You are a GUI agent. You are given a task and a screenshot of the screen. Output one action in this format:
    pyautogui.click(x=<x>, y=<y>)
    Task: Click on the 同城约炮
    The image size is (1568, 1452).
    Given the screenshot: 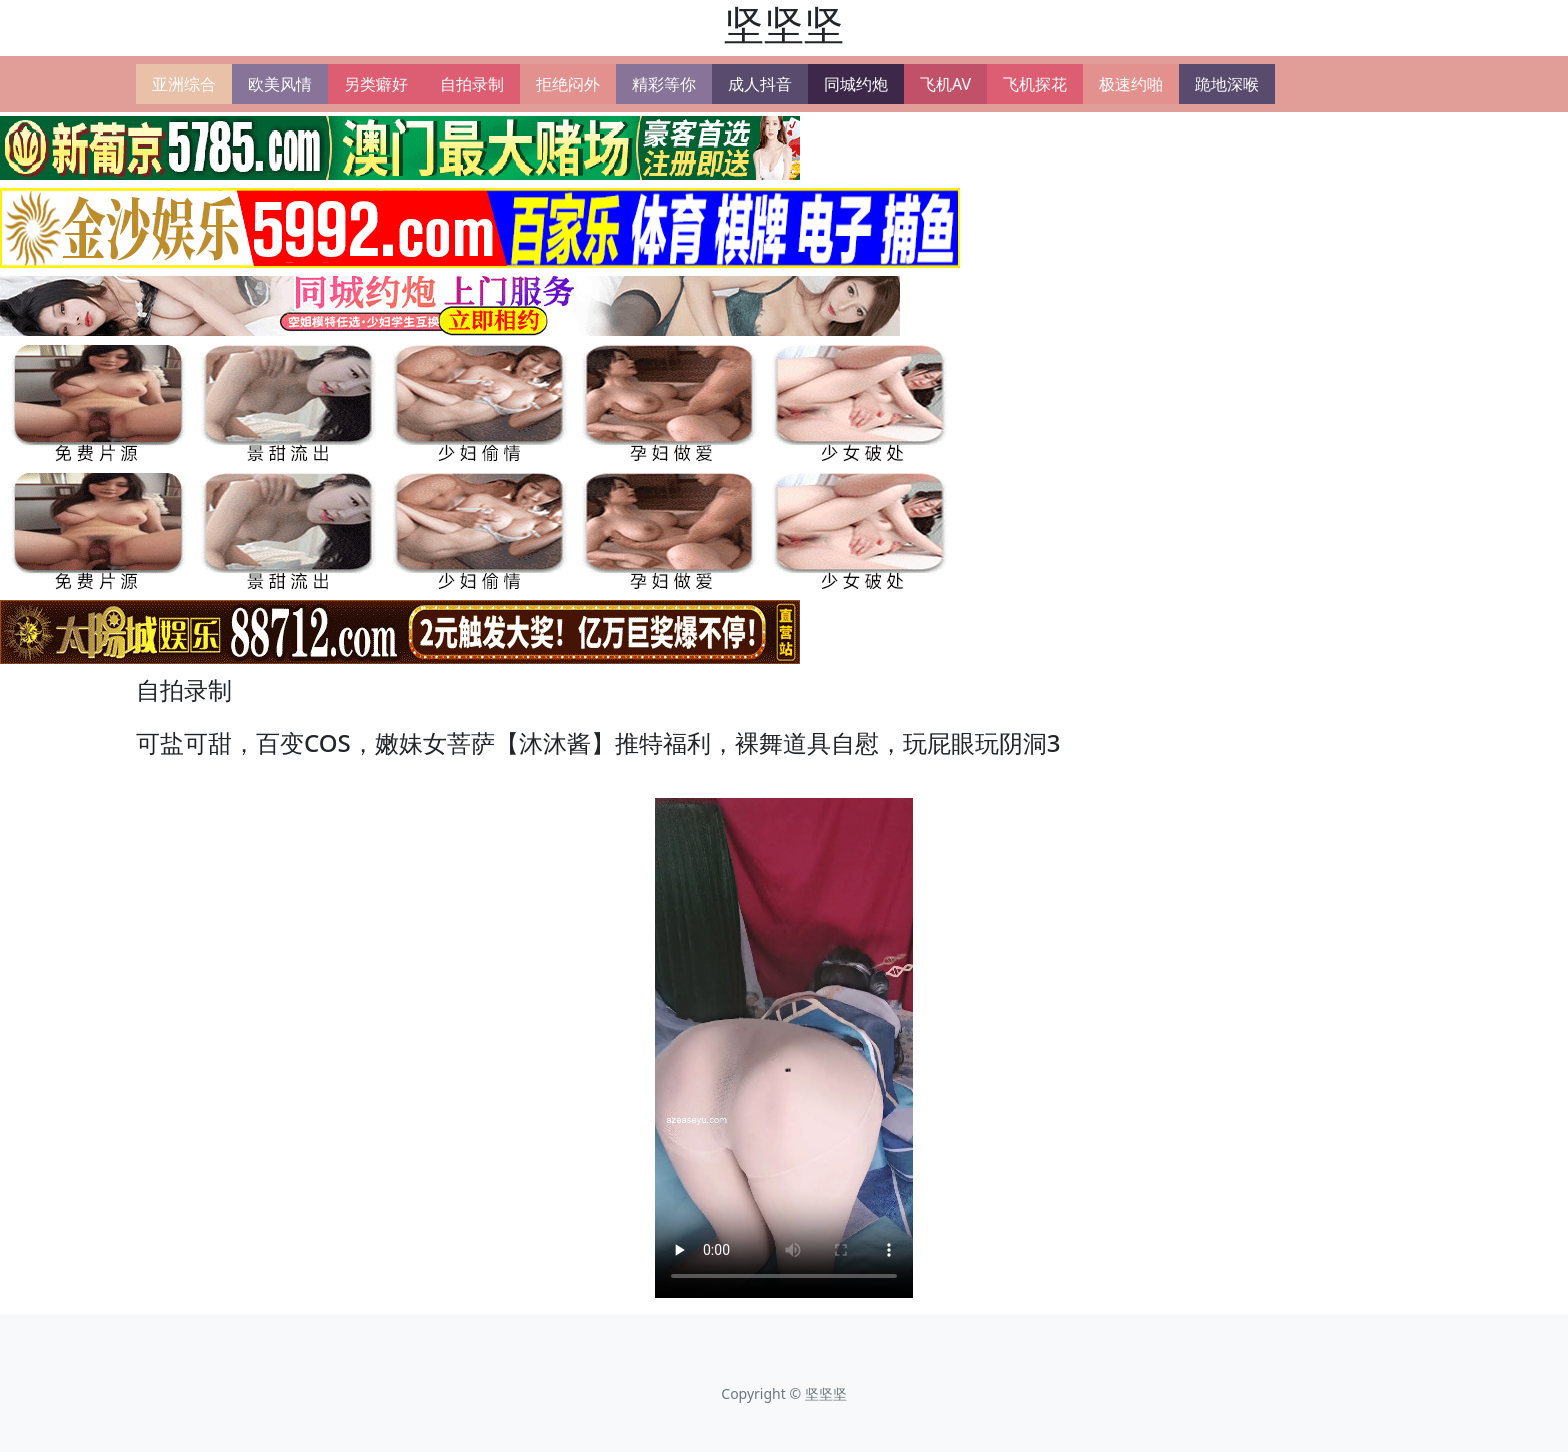 What is the action you would take?
    pyautogui.click(x=856, y=84)
    